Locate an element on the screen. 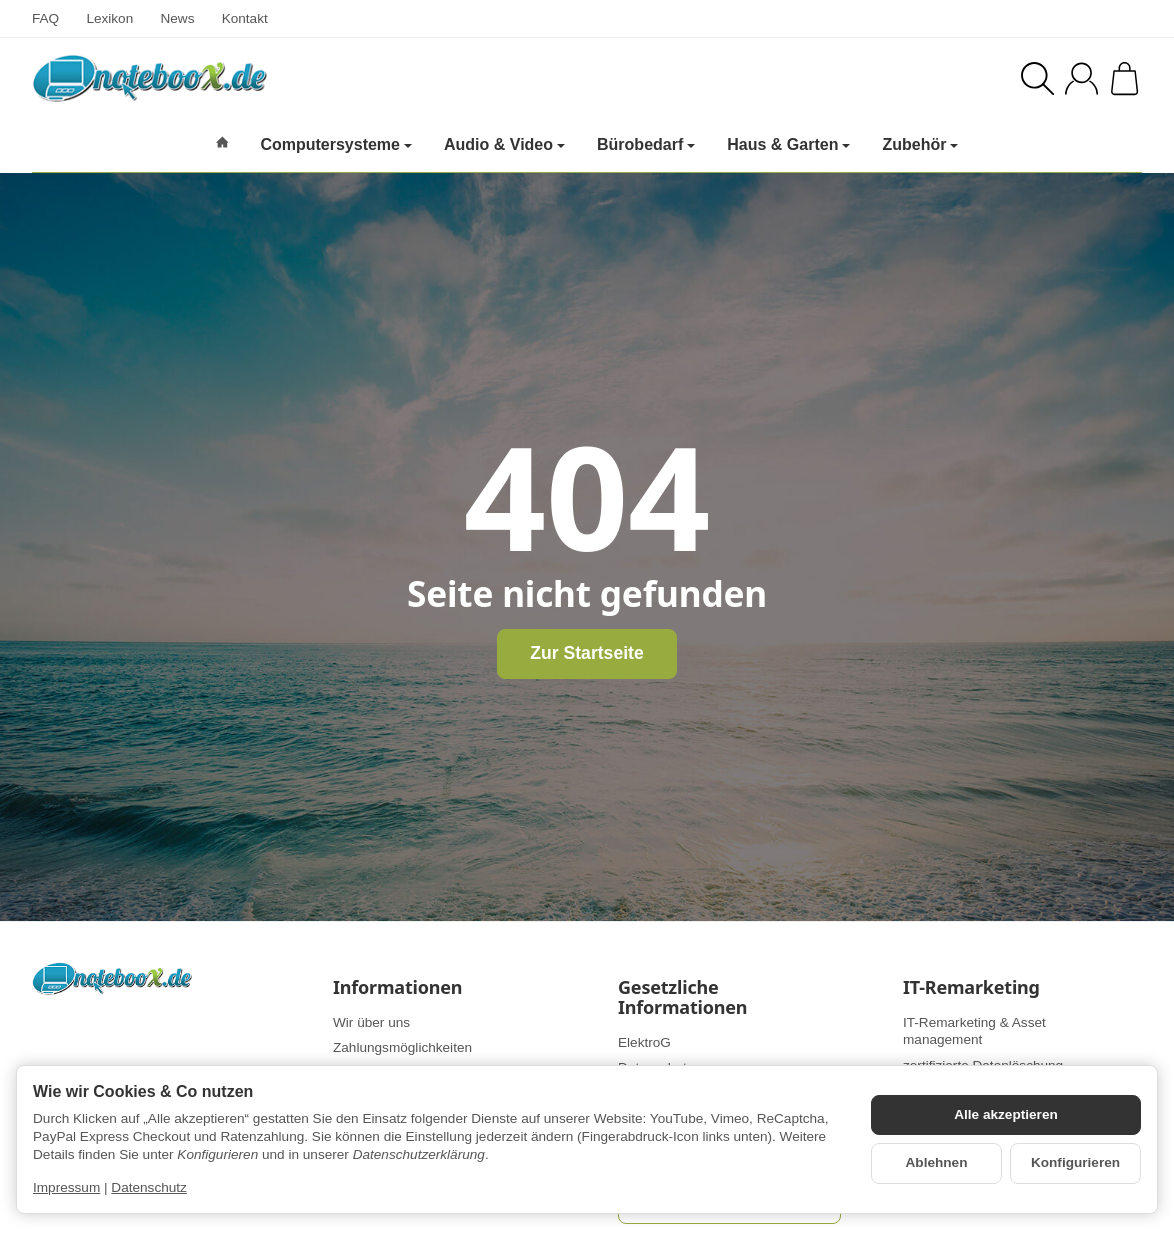  [Suchen] is located at coordinates (1037, 78).